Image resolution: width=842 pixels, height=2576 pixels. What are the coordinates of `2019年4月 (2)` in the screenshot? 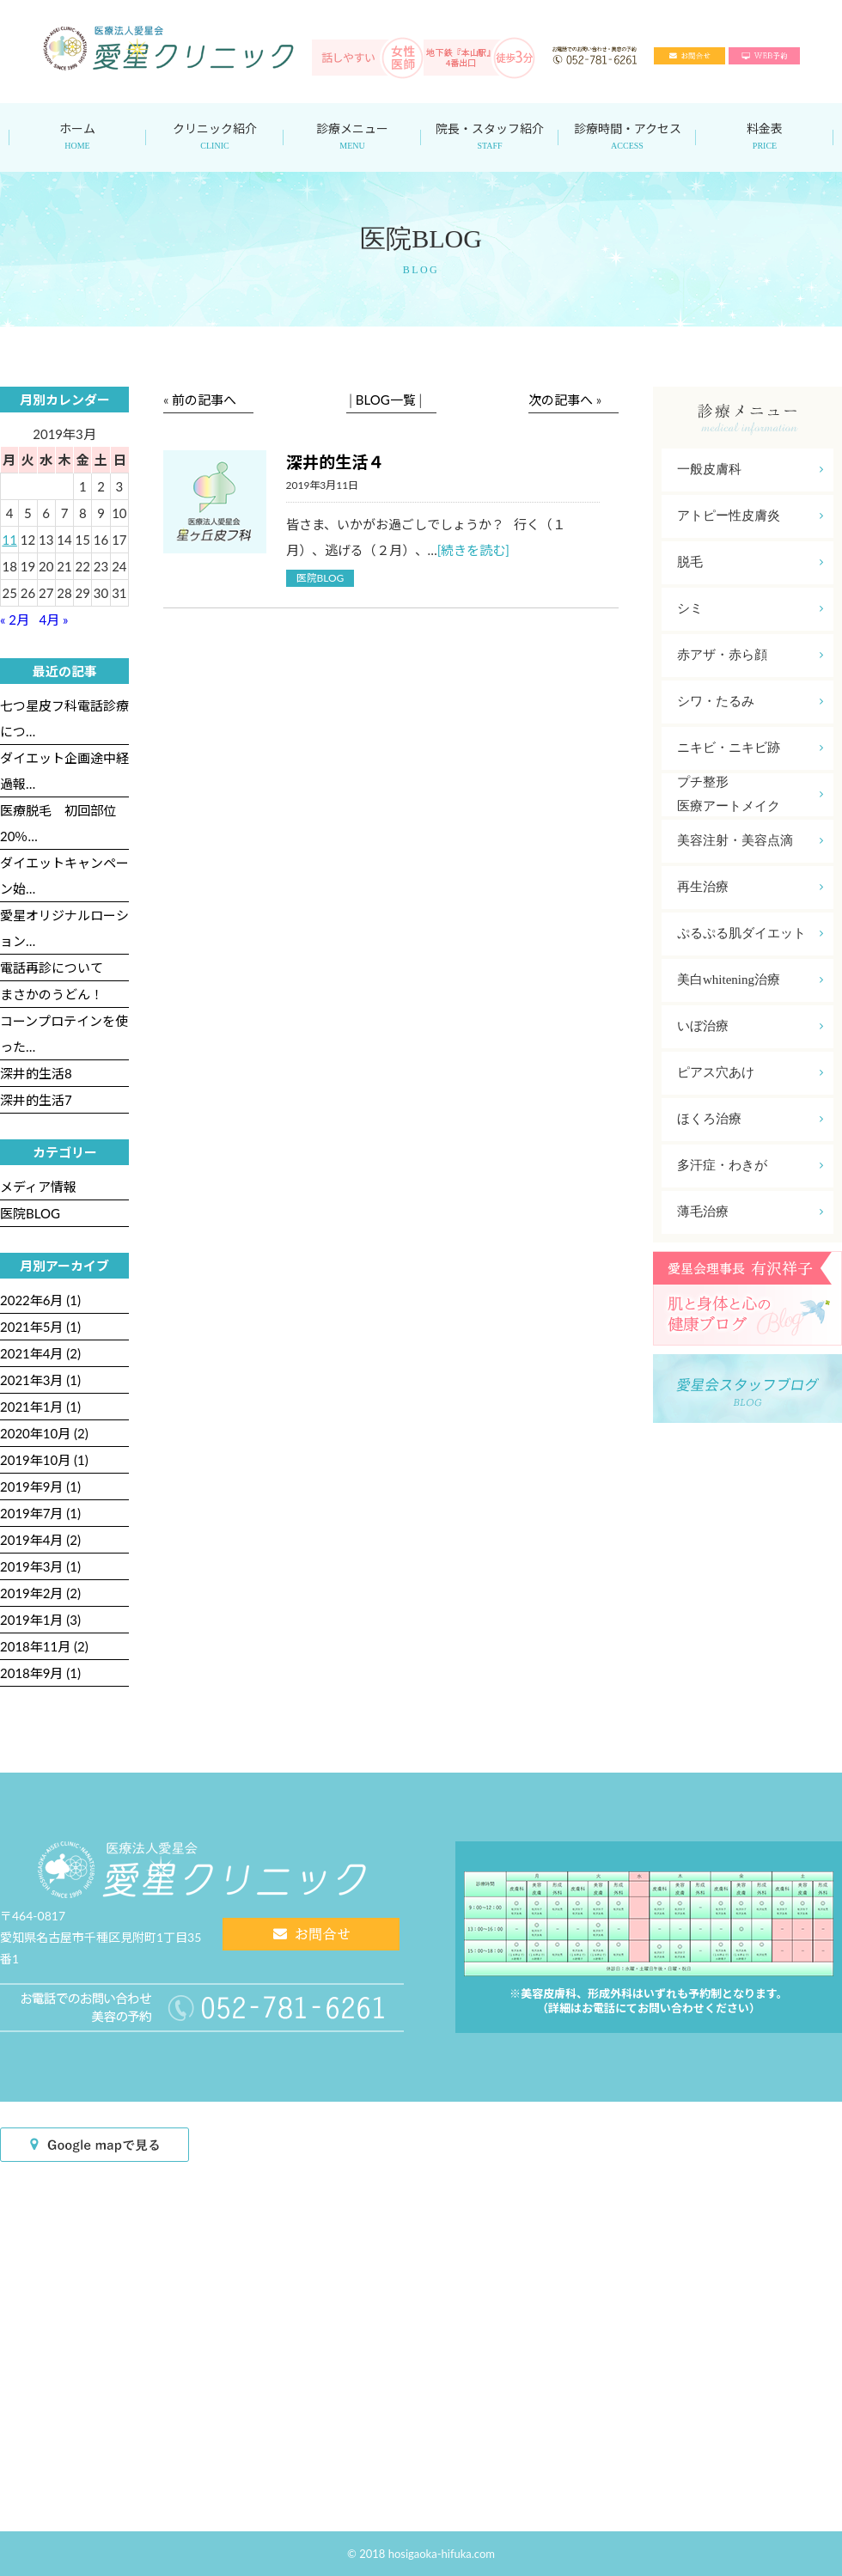 It's located at (40, 1539).